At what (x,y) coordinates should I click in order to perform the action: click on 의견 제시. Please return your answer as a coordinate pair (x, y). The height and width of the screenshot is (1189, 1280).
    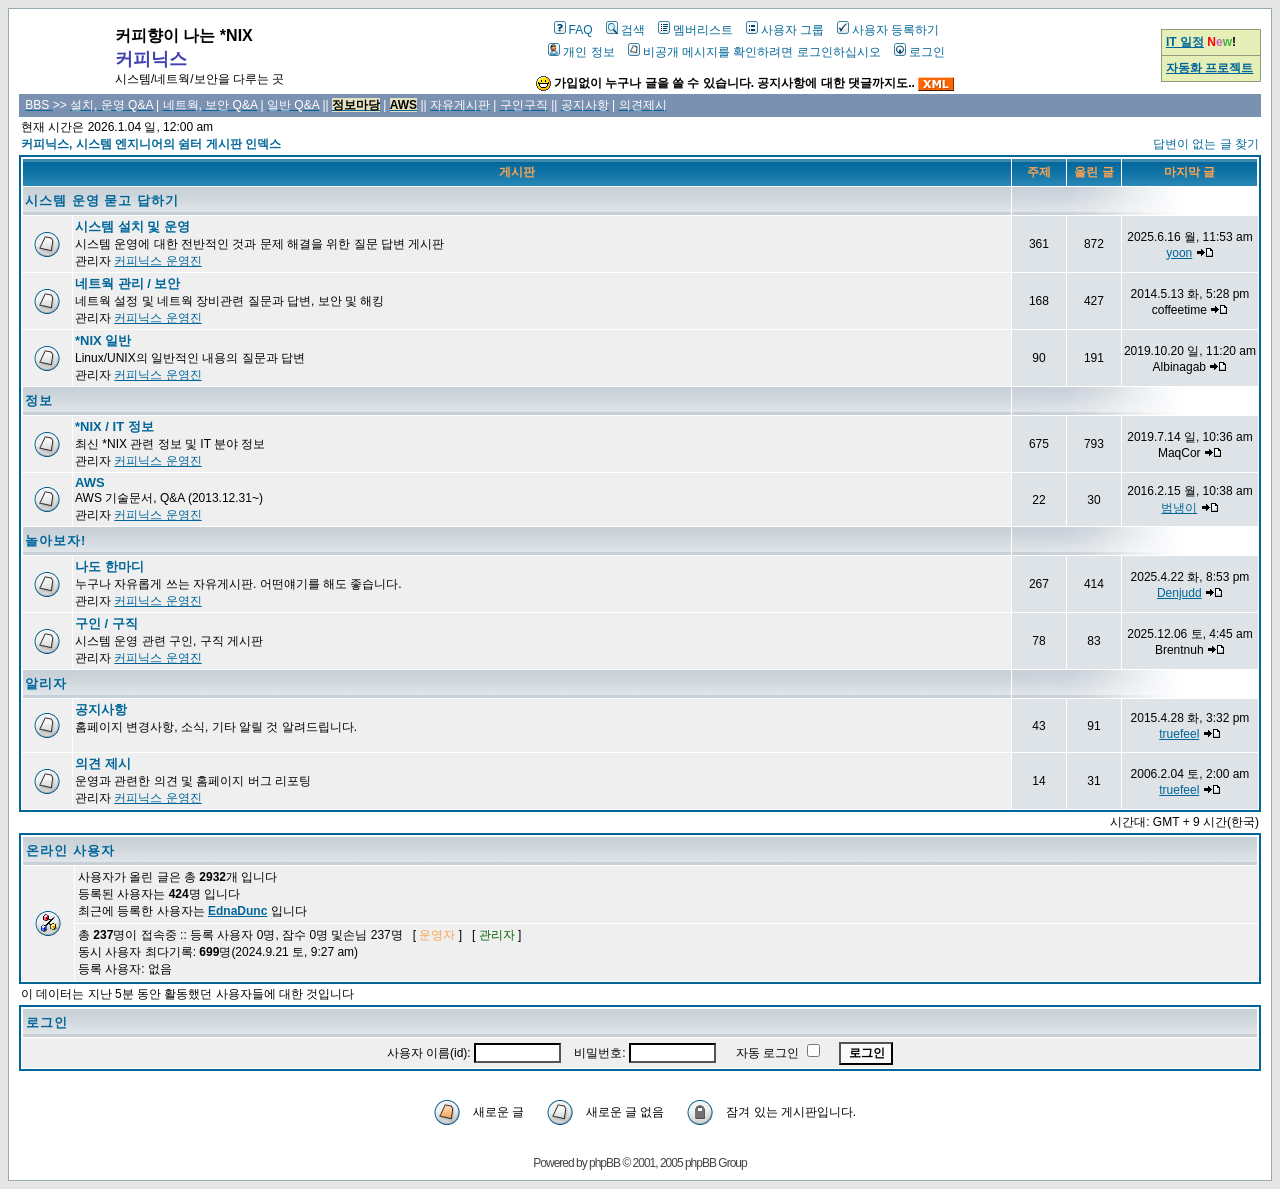
    Looking at the image, I should click on (103, 763).